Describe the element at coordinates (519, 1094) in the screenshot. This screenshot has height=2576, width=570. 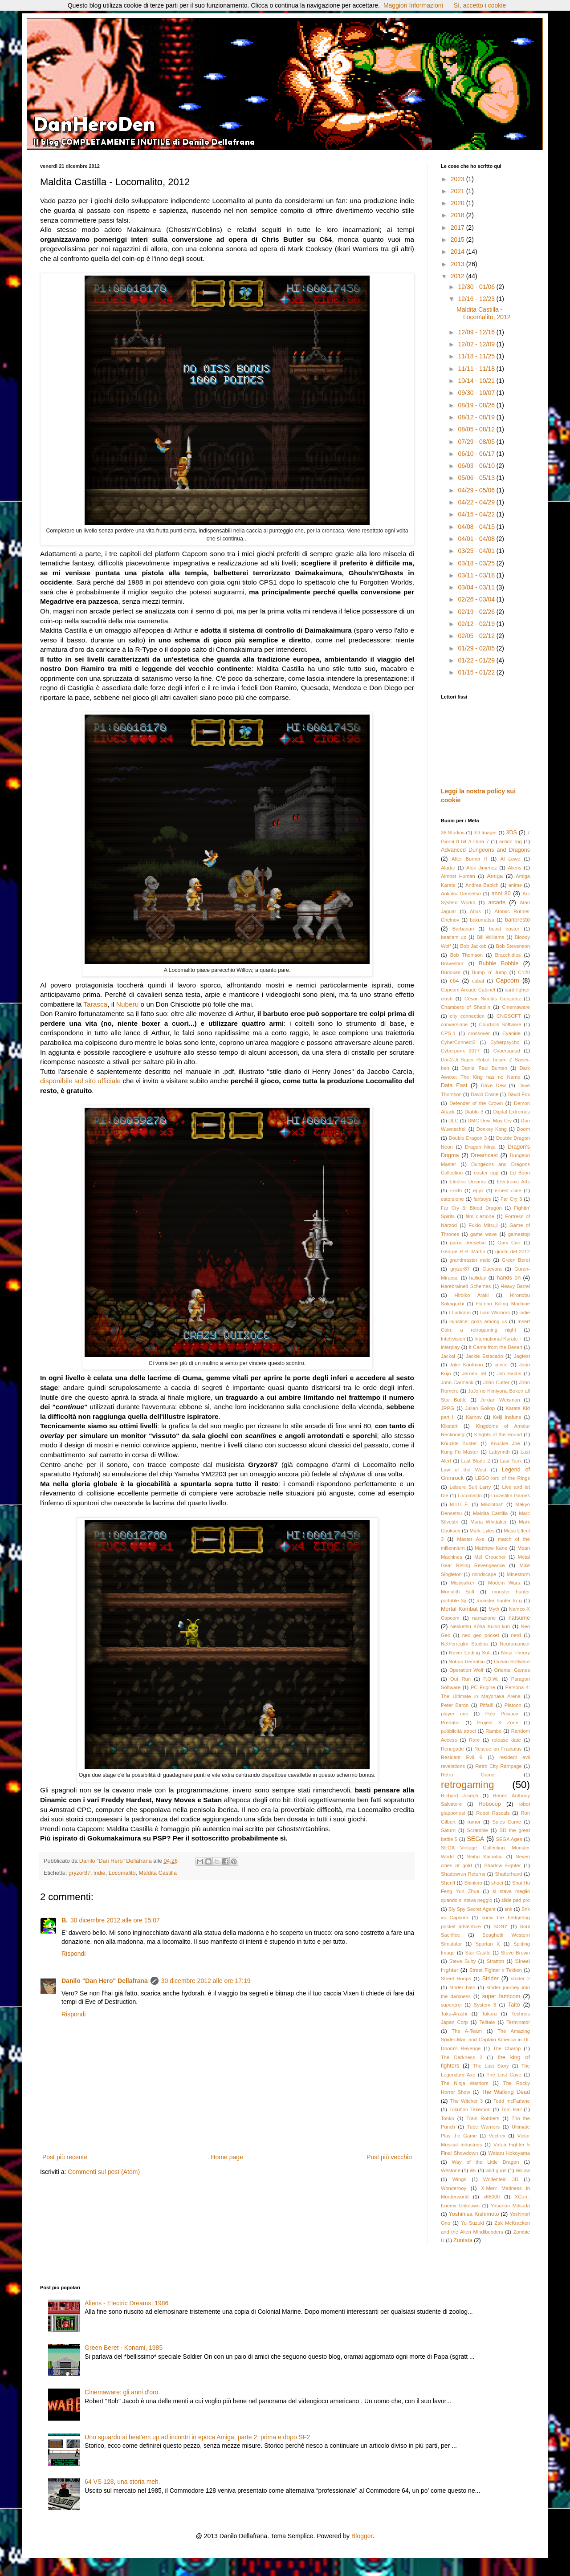
I see `David Fox` at that location.